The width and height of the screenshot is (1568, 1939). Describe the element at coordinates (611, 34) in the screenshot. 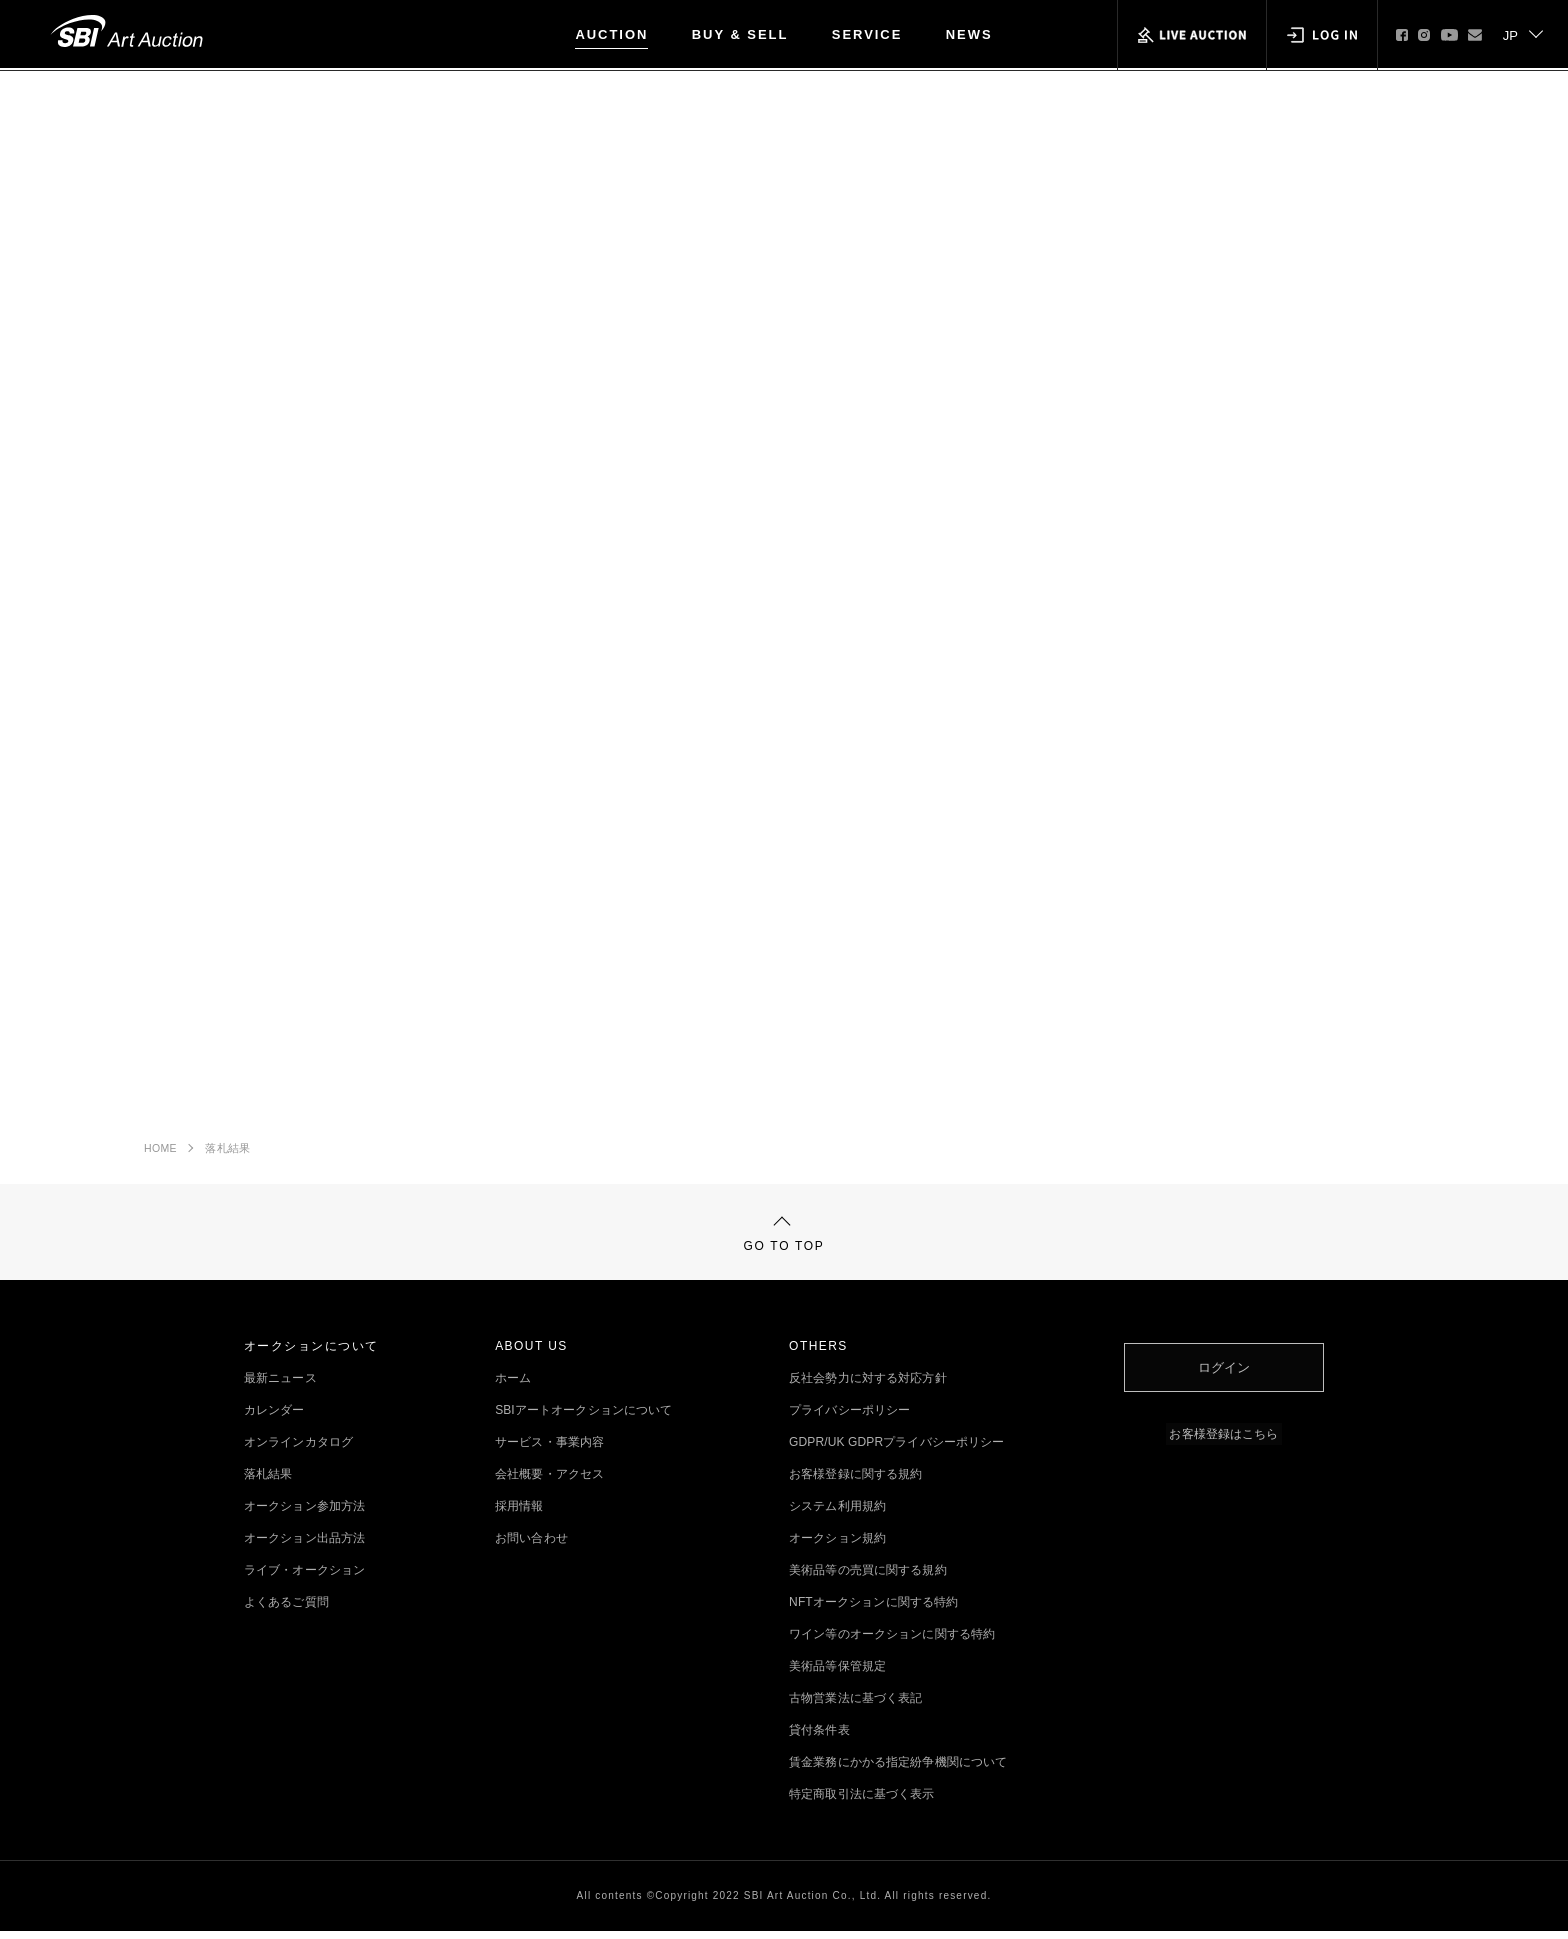

I see `AUCTION` at that location.